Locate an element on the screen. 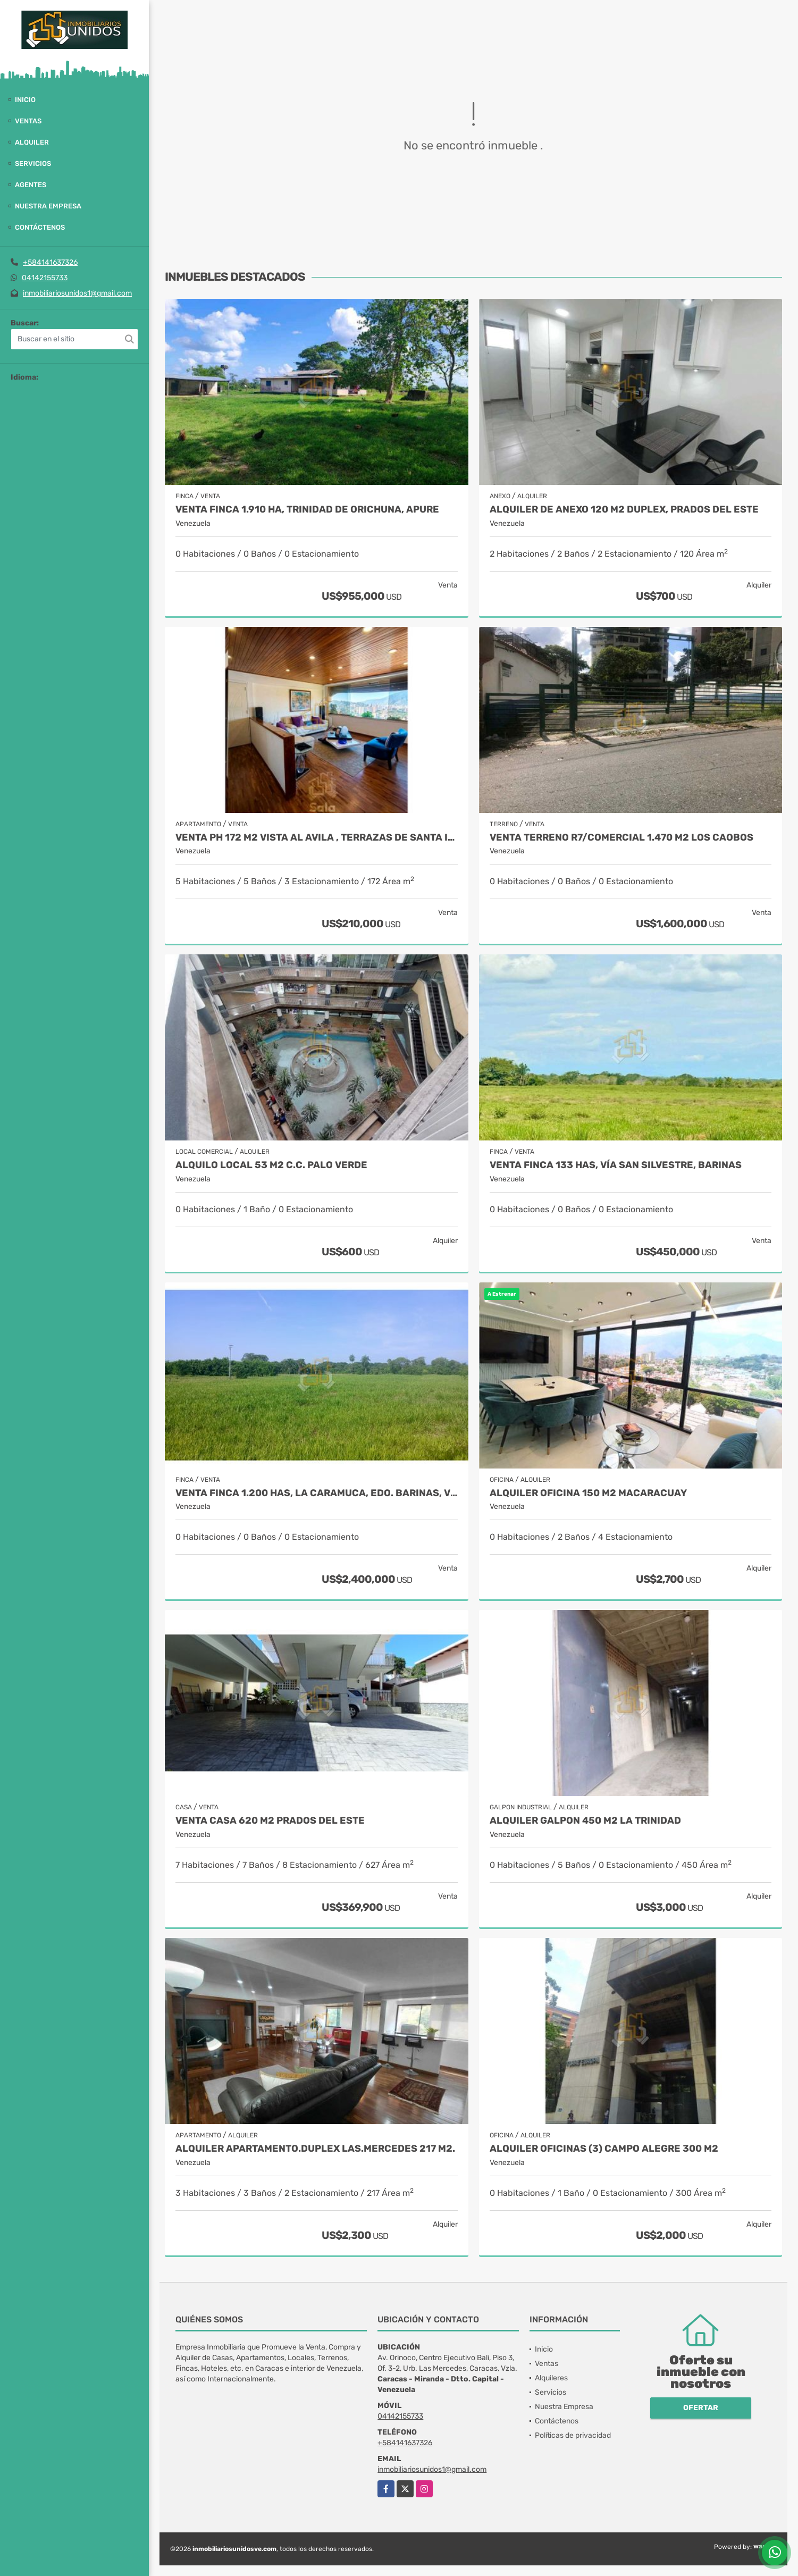 The width and height of the screenshot is (798, 2576). ALQUILER GALPON 450 M2 LA TRINIDAD is located at coordinates (585, 1820).